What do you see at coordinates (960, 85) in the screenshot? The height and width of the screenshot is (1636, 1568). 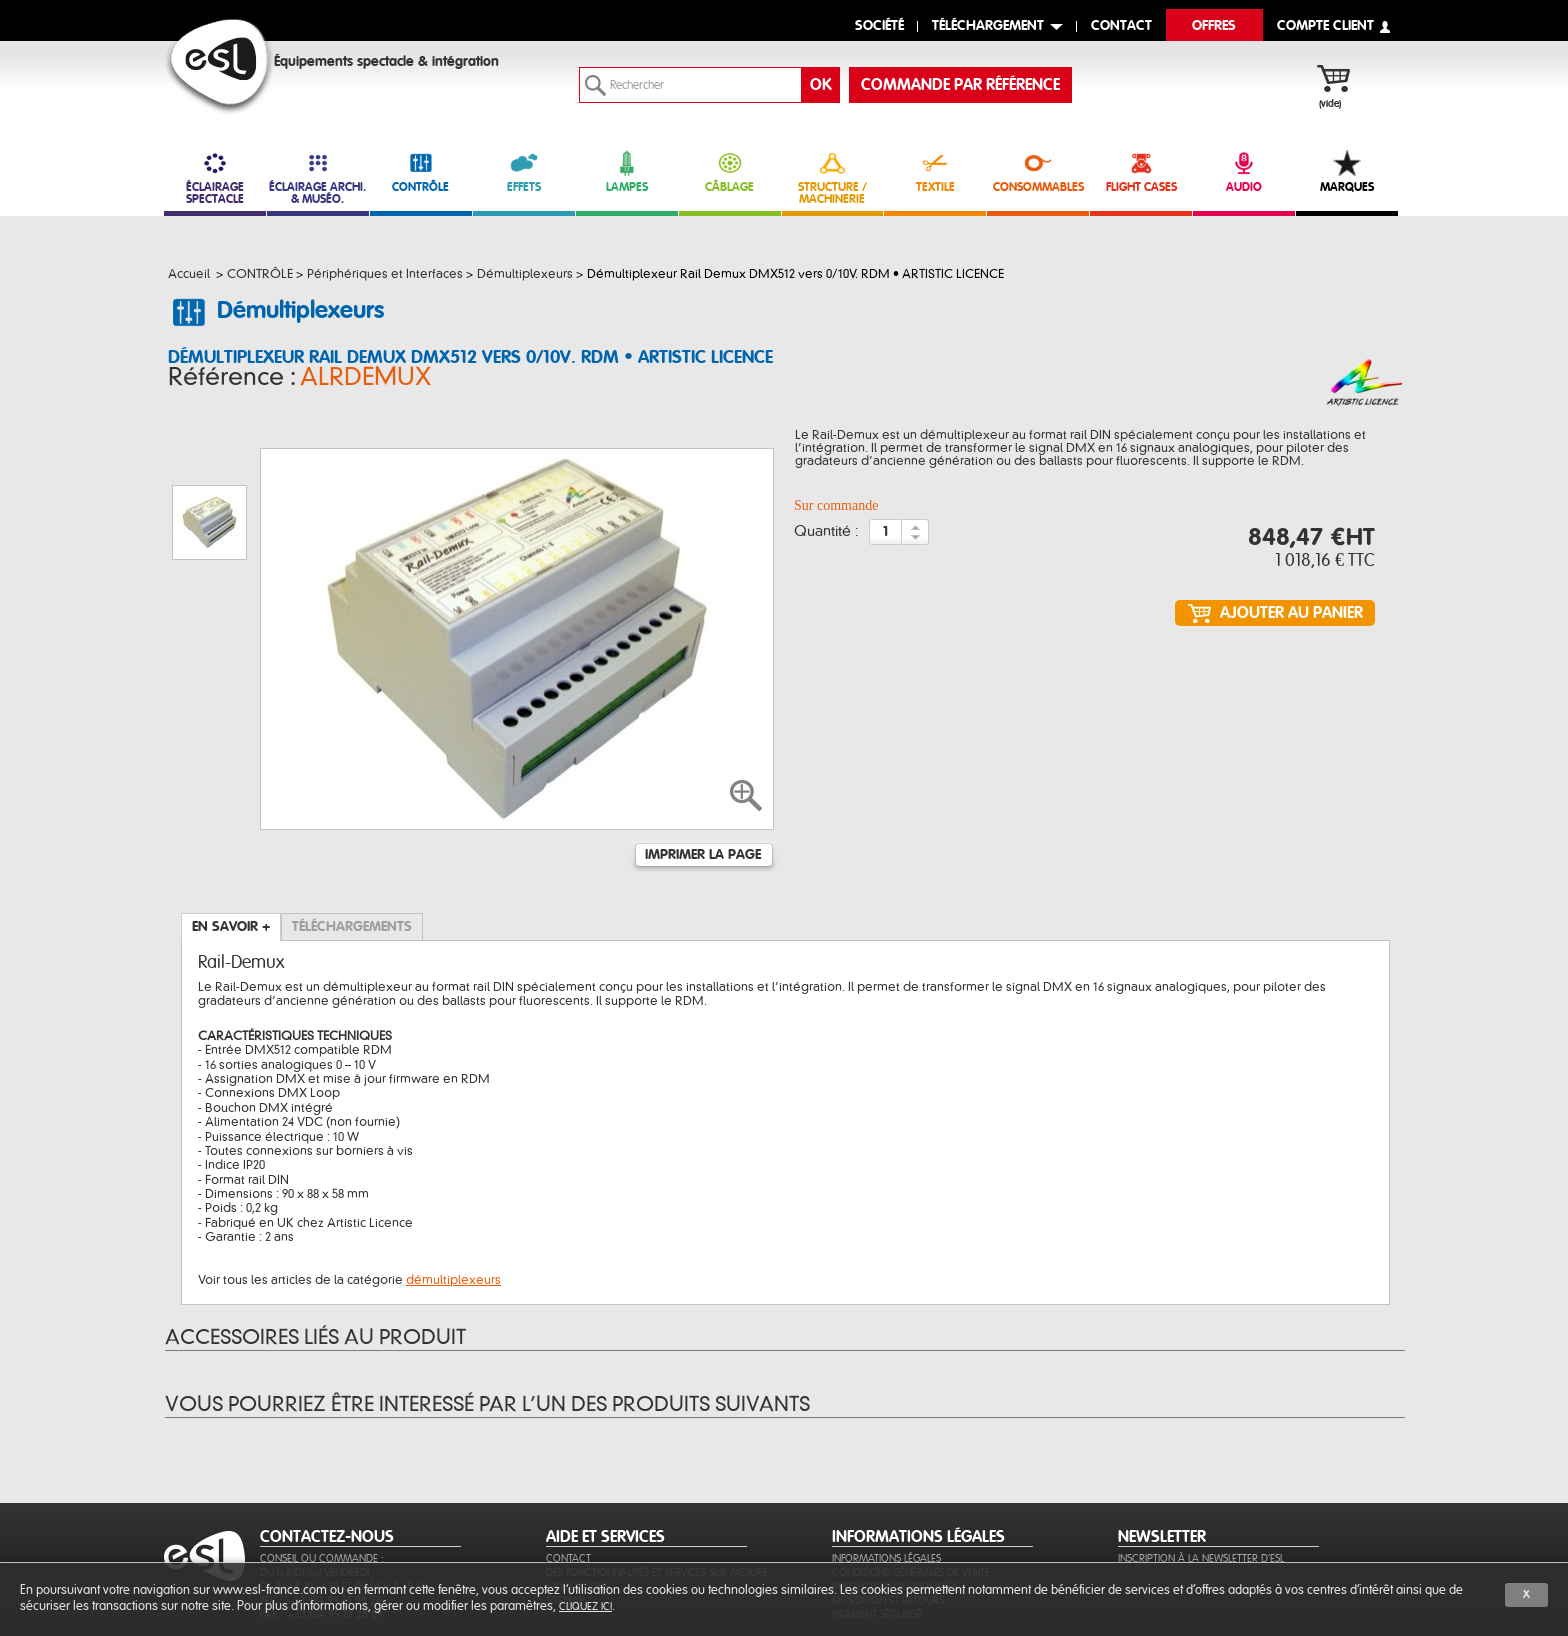 I see `commande par référence` at bounding box center [960, 85].